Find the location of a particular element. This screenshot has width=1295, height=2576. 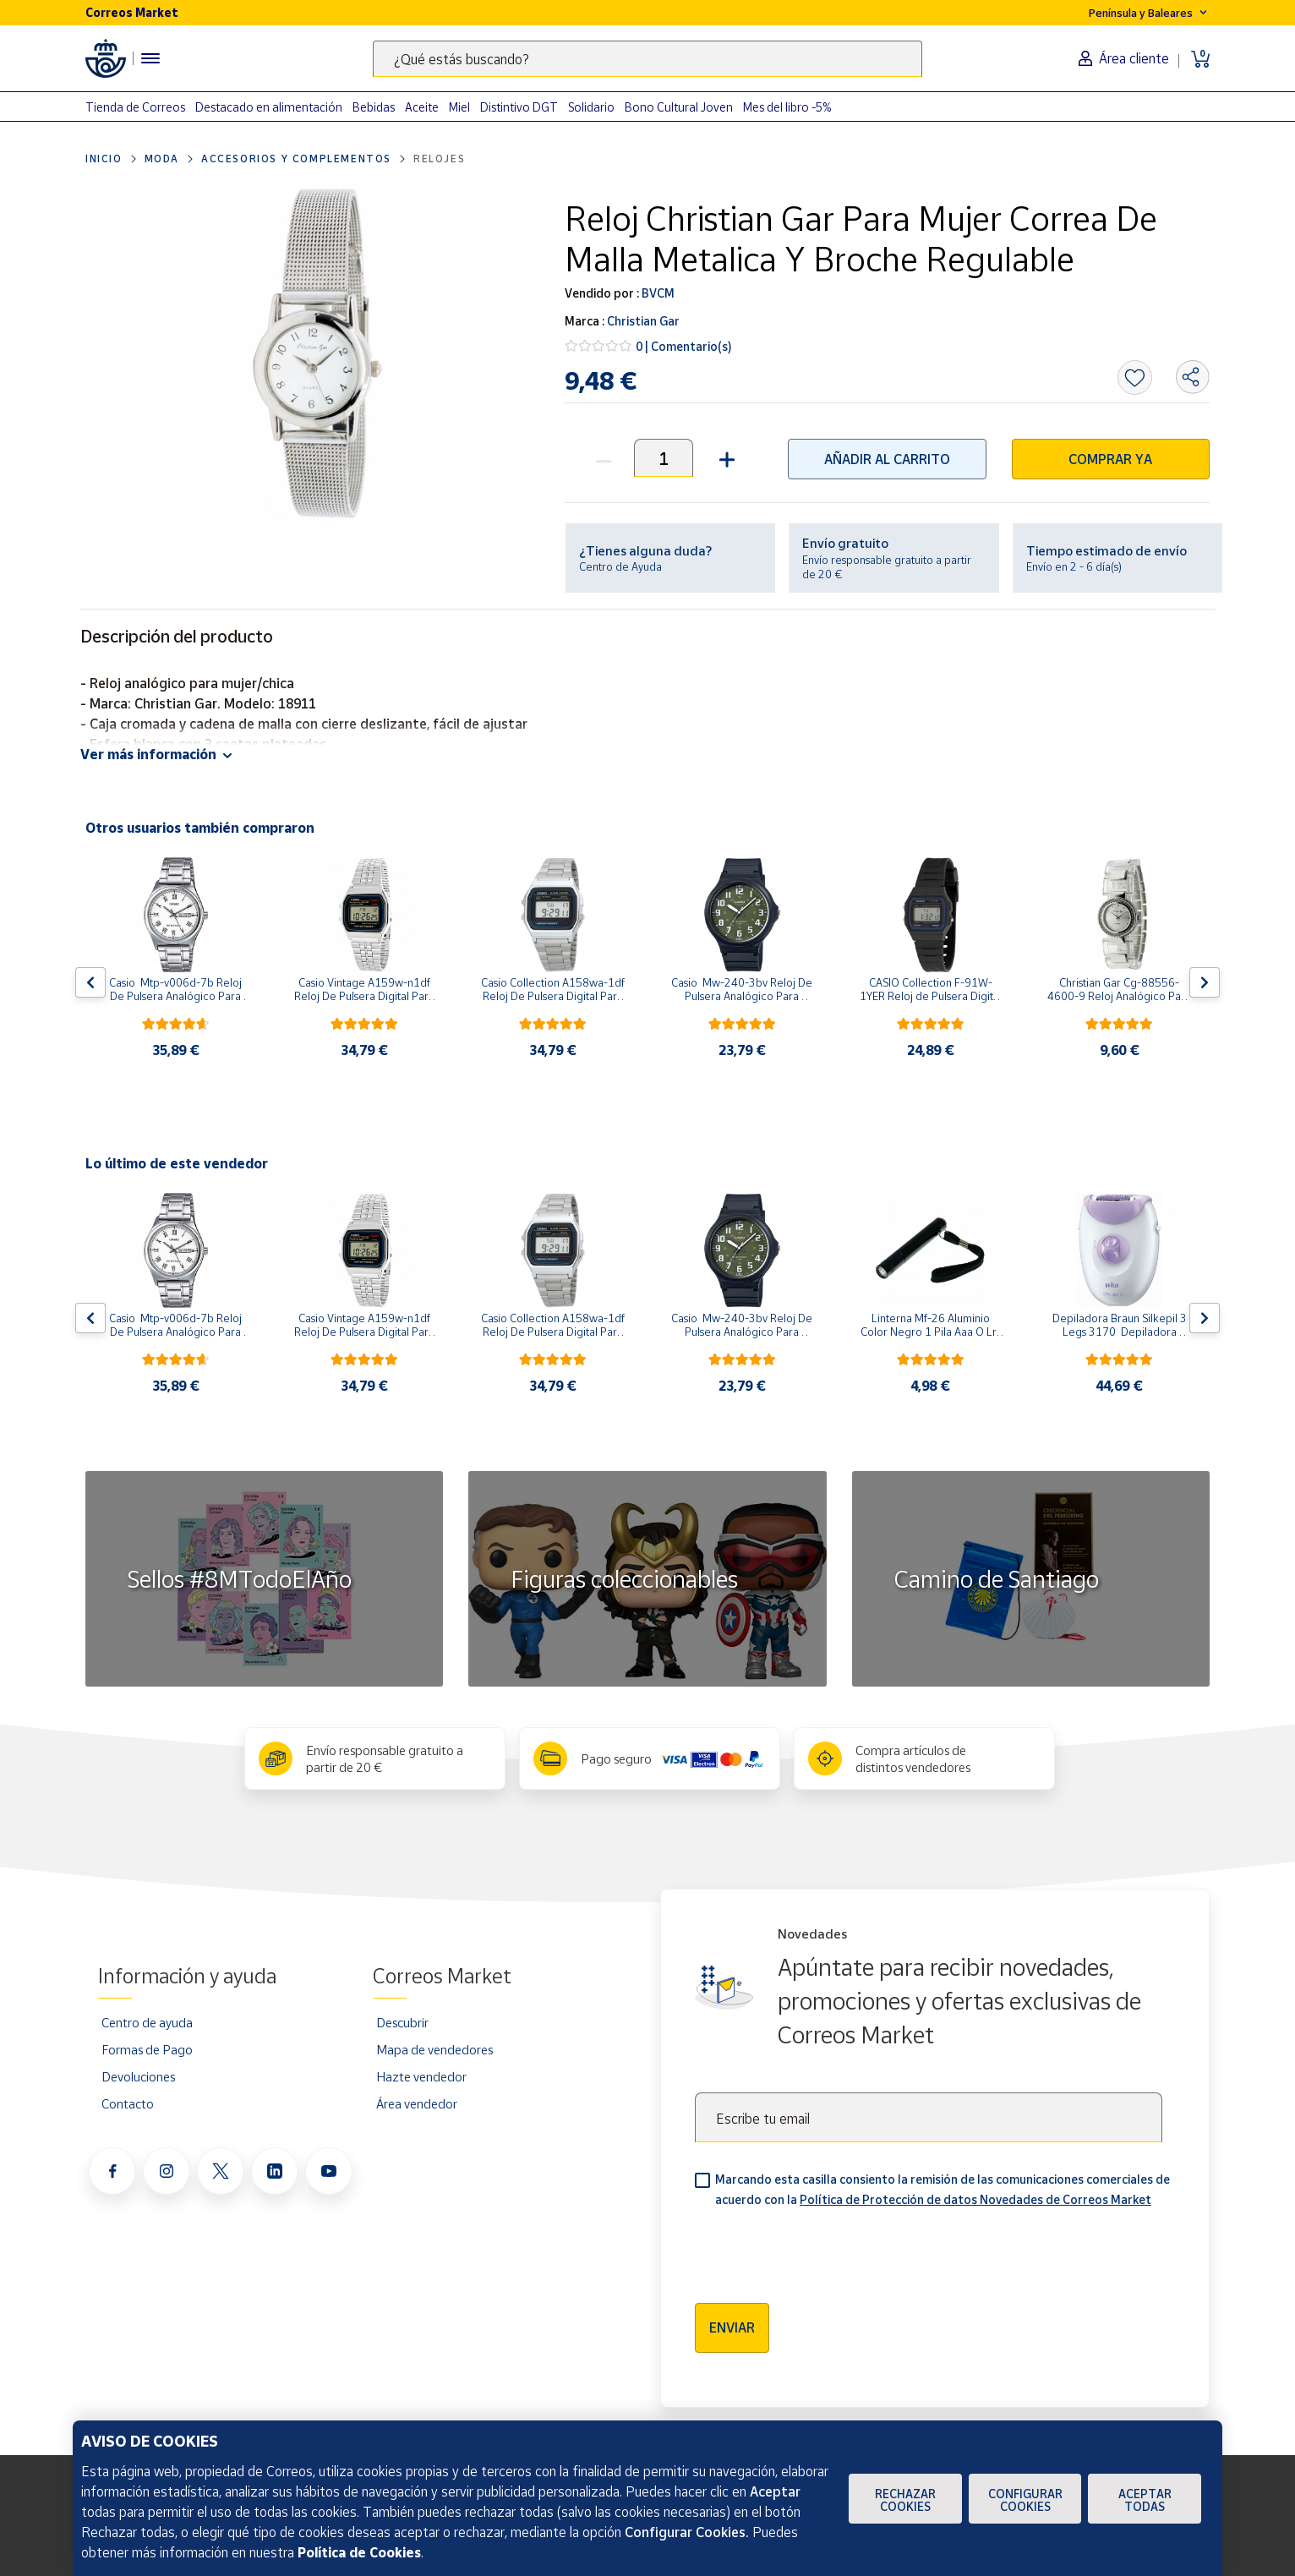

Inicio is located at coordinates (104, 158).